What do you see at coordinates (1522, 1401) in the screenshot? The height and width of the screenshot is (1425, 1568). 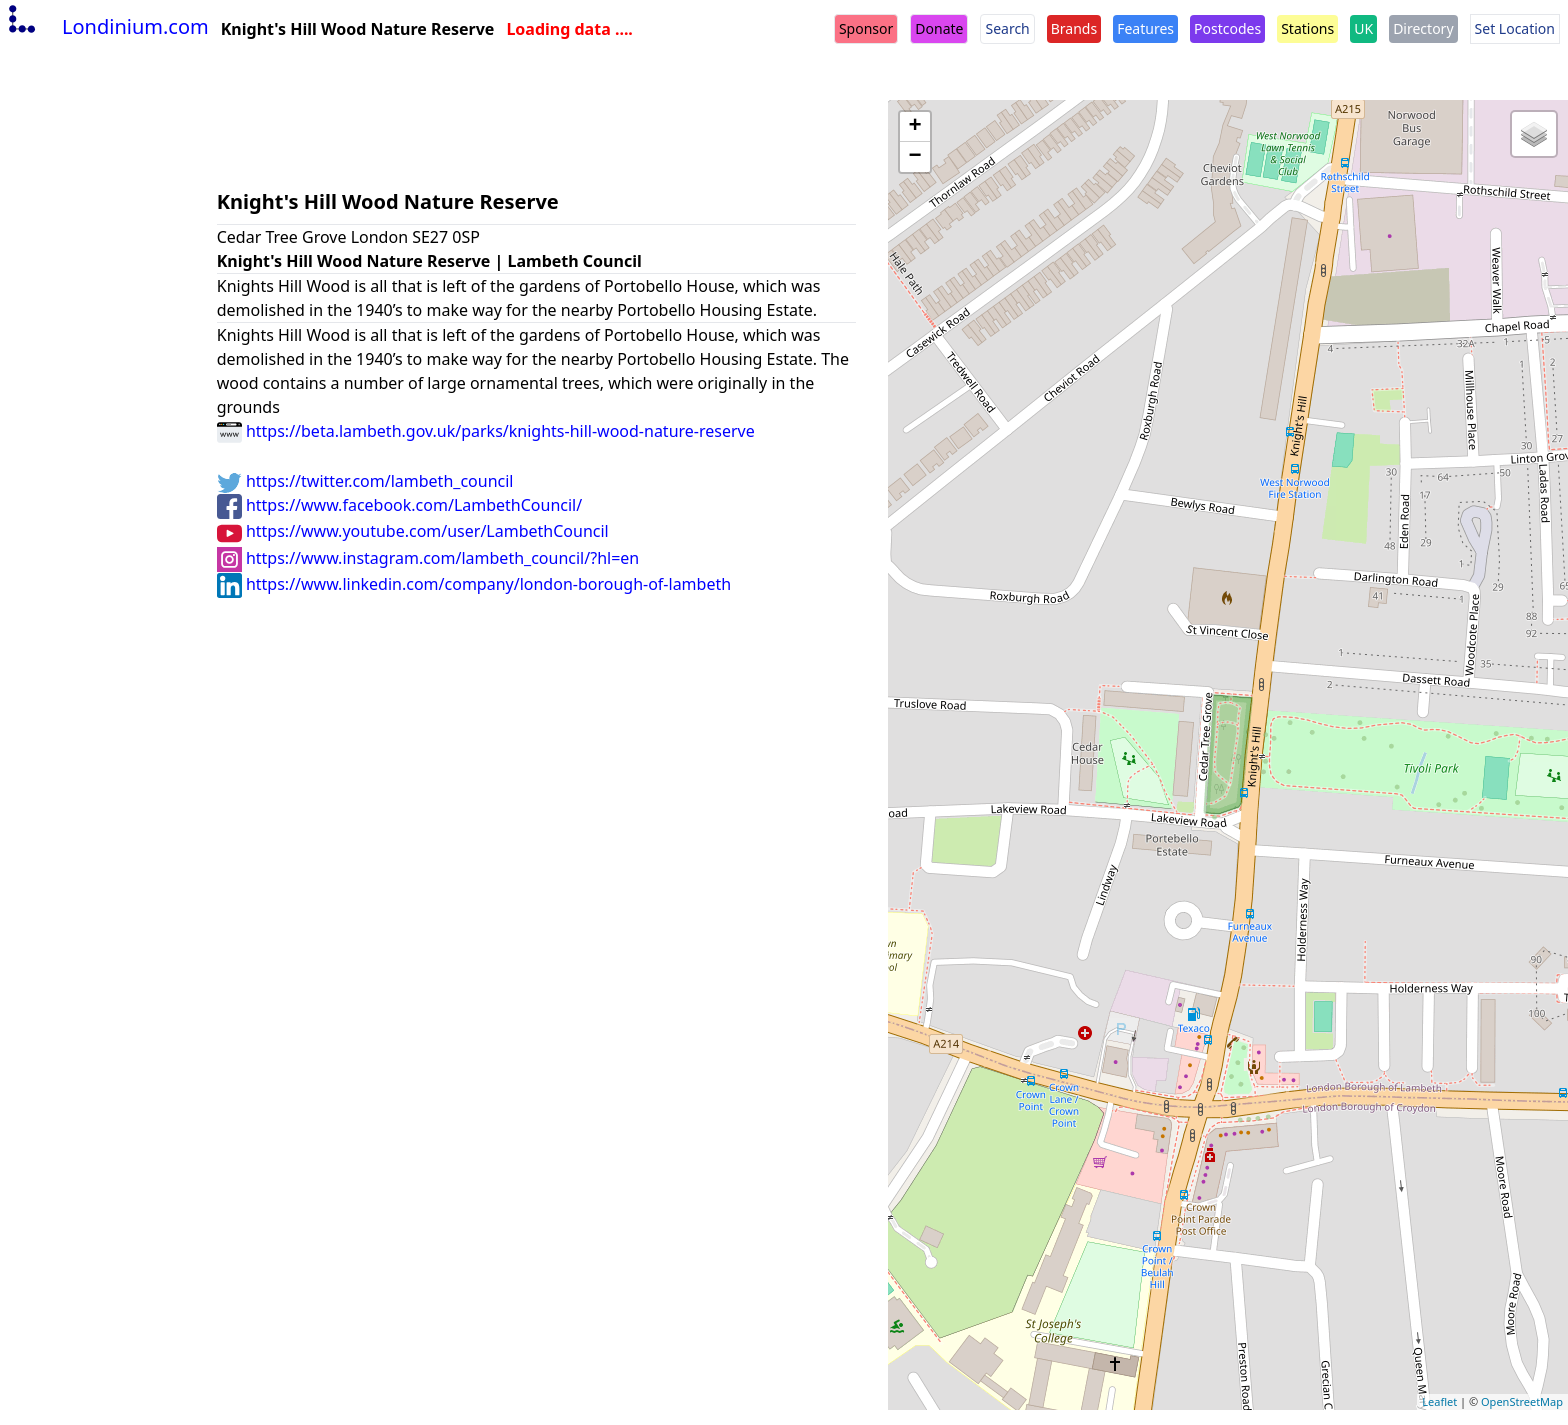 I see `OpenStreetMap` at bounding box center [1522, 1401].